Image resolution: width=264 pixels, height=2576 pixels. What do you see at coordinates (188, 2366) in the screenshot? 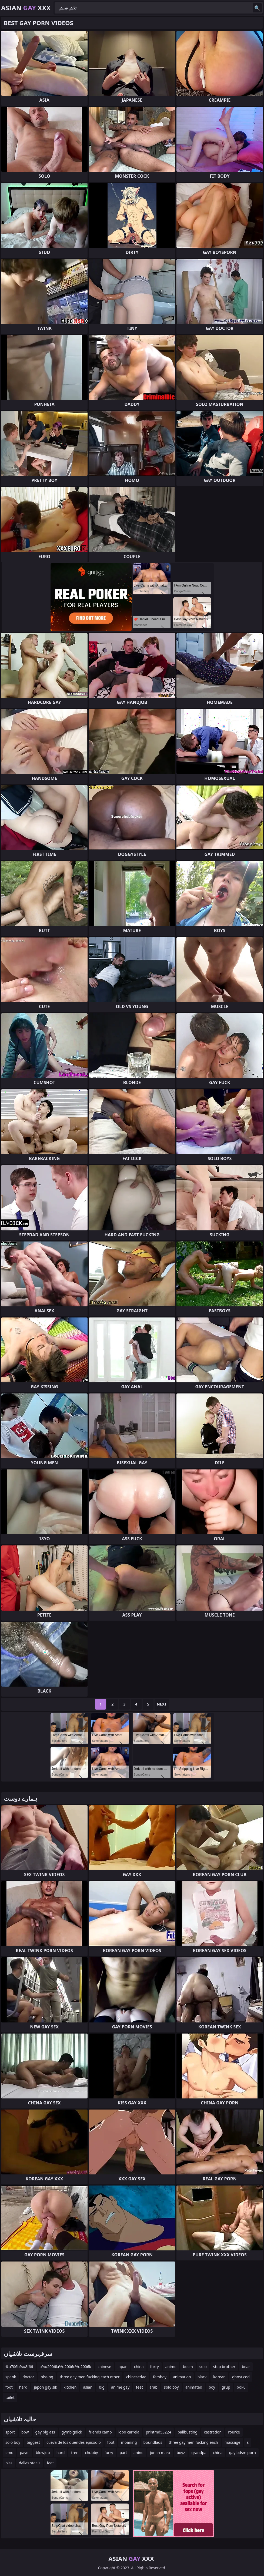
I see `bdsm` at bounding box center [188, 2366].